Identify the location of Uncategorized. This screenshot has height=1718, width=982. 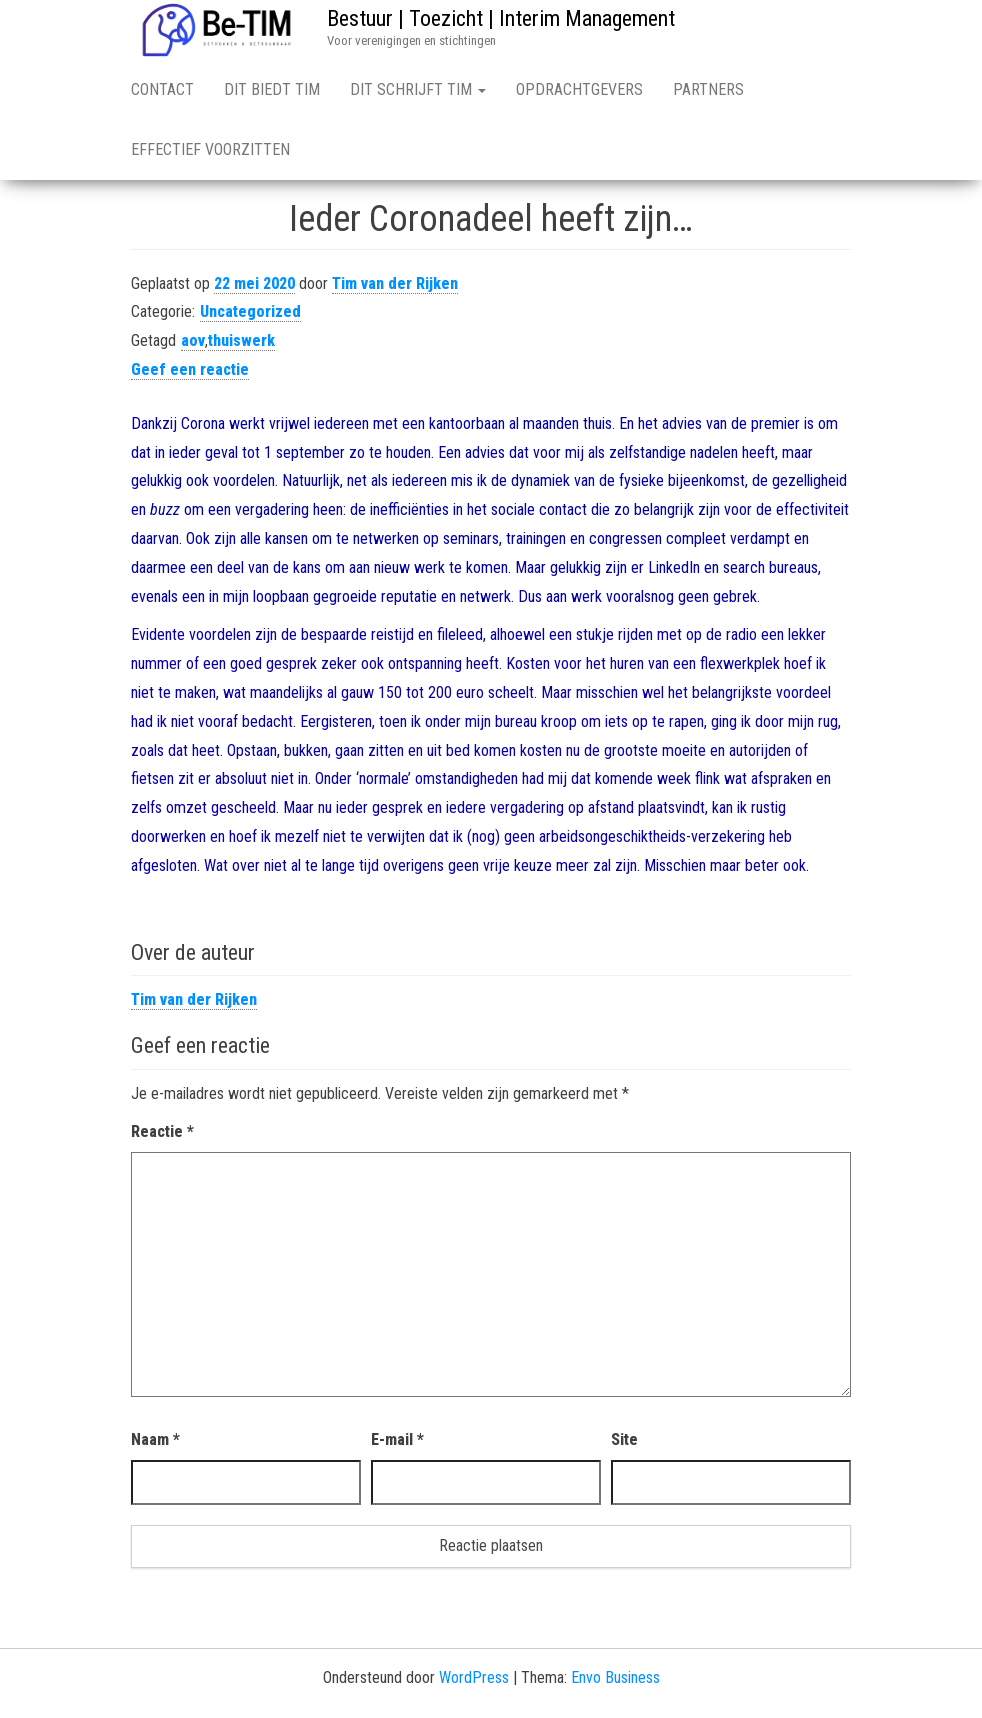
(250, 311).